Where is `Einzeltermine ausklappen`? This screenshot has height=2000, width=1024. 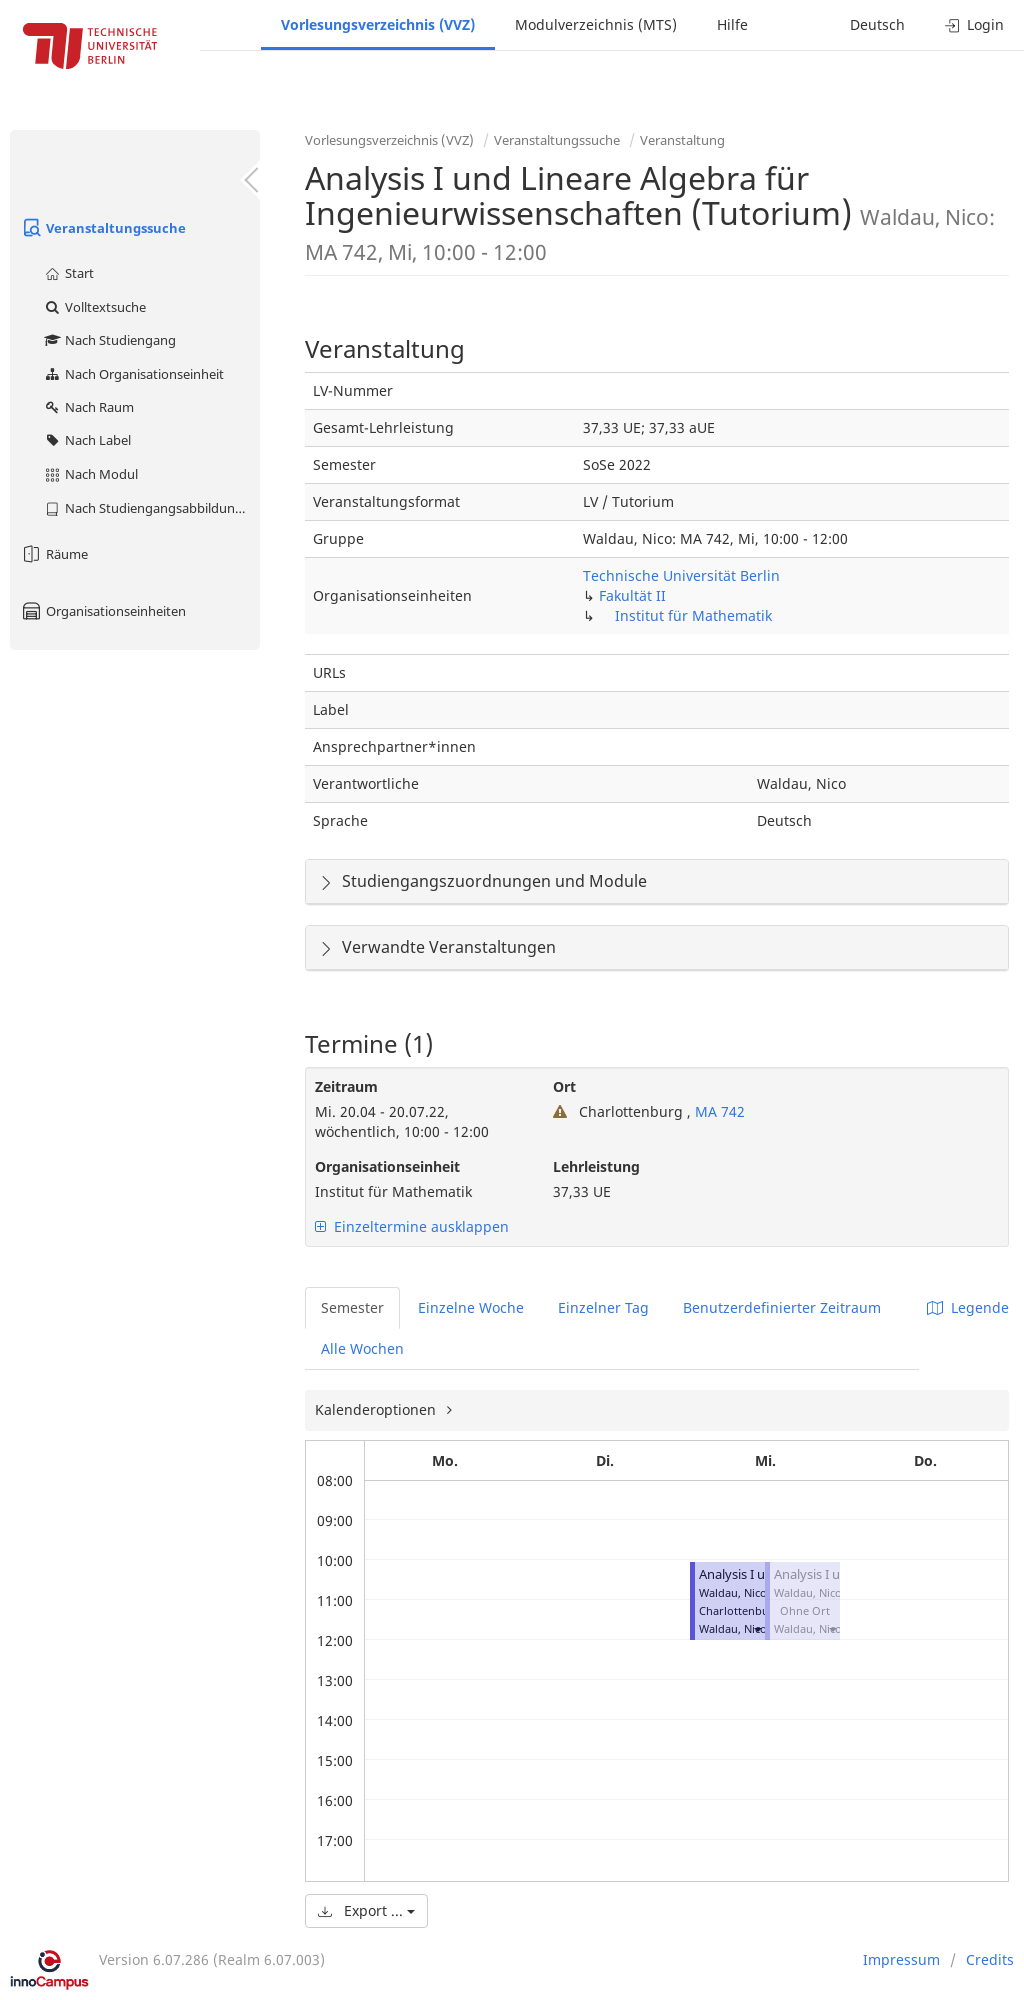
Einzeltermine ausklappen is located at coordinates (412, 1226).